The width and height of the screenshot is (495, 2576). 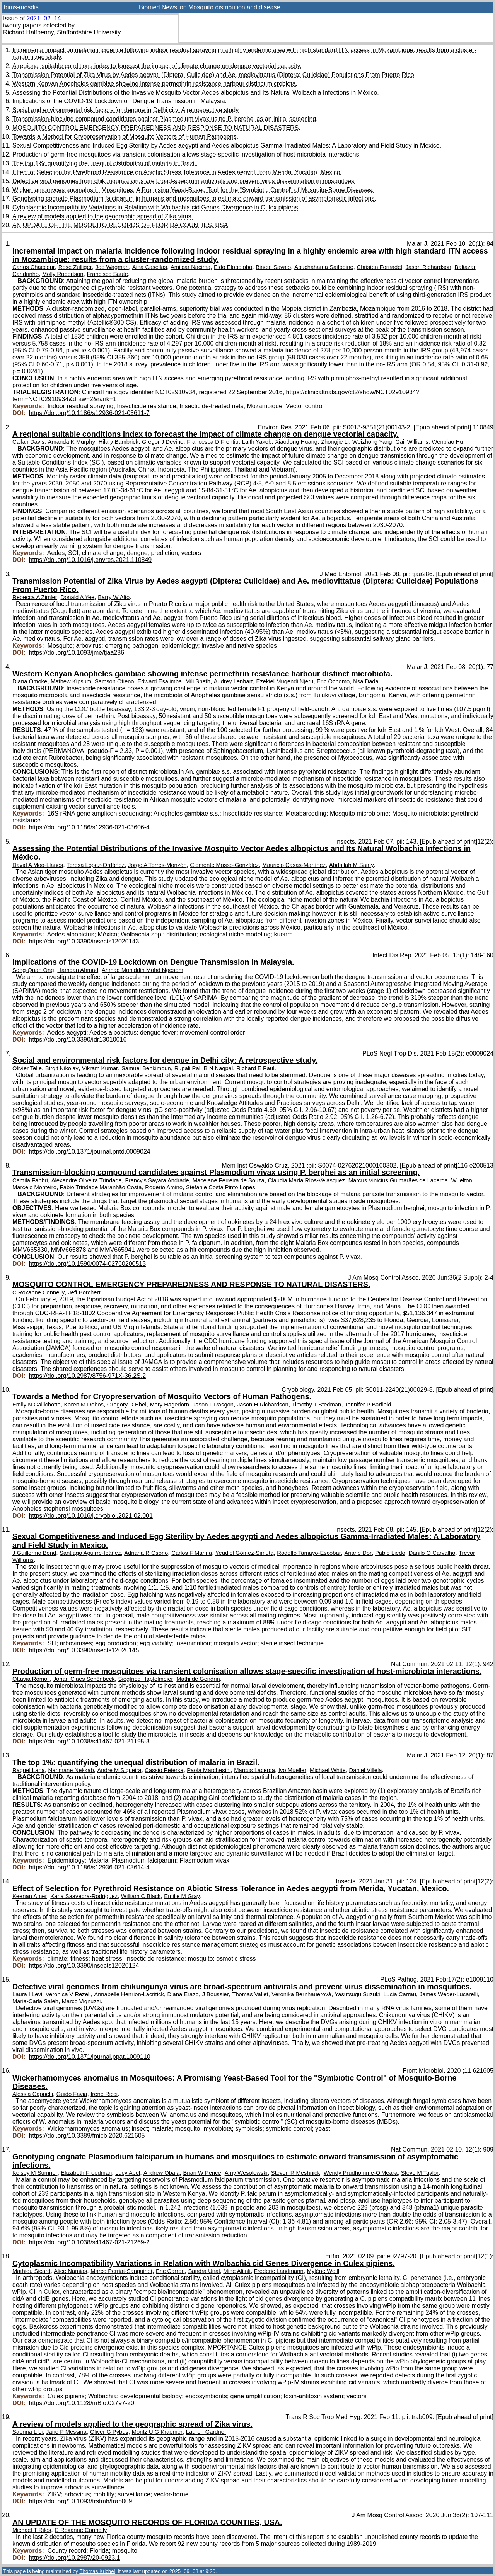 I want to click on Jennifer P Barfield, so click(x=368, y=1404).